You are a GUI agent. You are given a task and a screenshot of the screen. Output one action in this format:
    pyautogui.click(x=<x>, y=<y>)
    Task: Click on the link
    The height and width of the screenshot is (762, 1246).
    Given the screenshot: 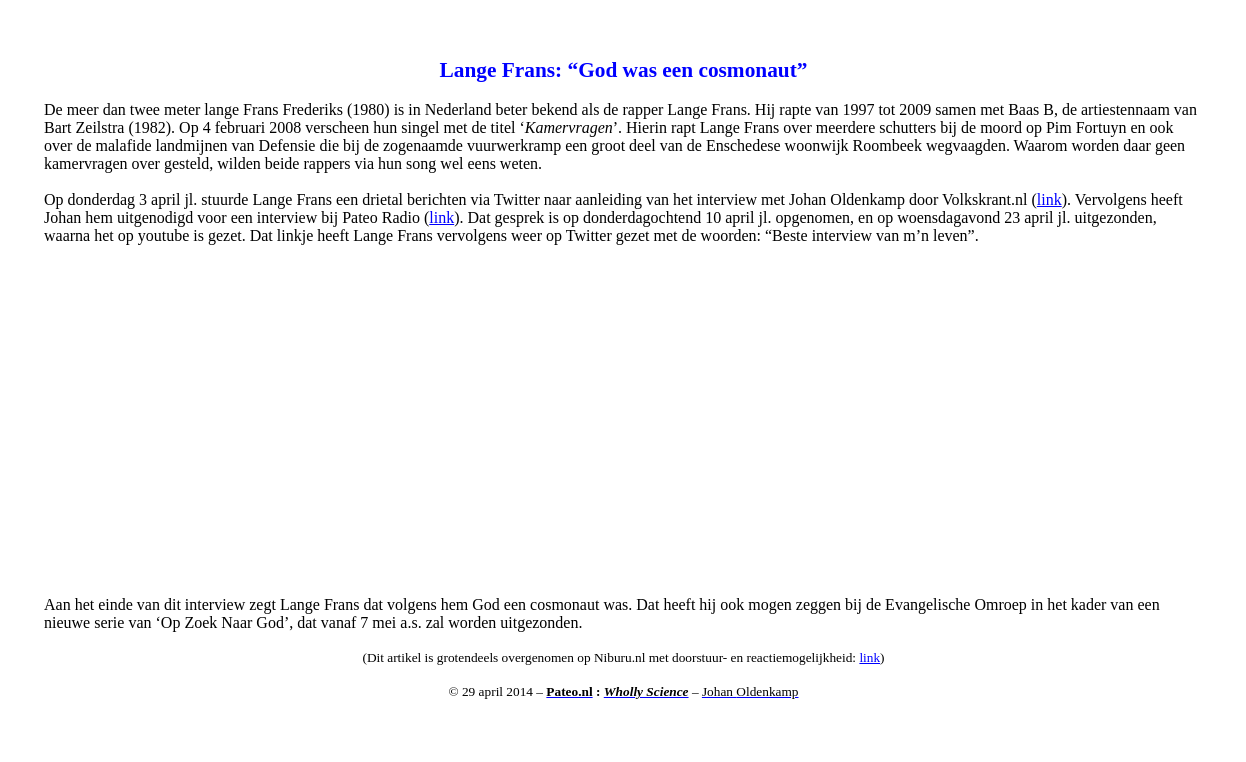 What is the action you would take?
    pyautogui.click(x=1049, y=199)
    